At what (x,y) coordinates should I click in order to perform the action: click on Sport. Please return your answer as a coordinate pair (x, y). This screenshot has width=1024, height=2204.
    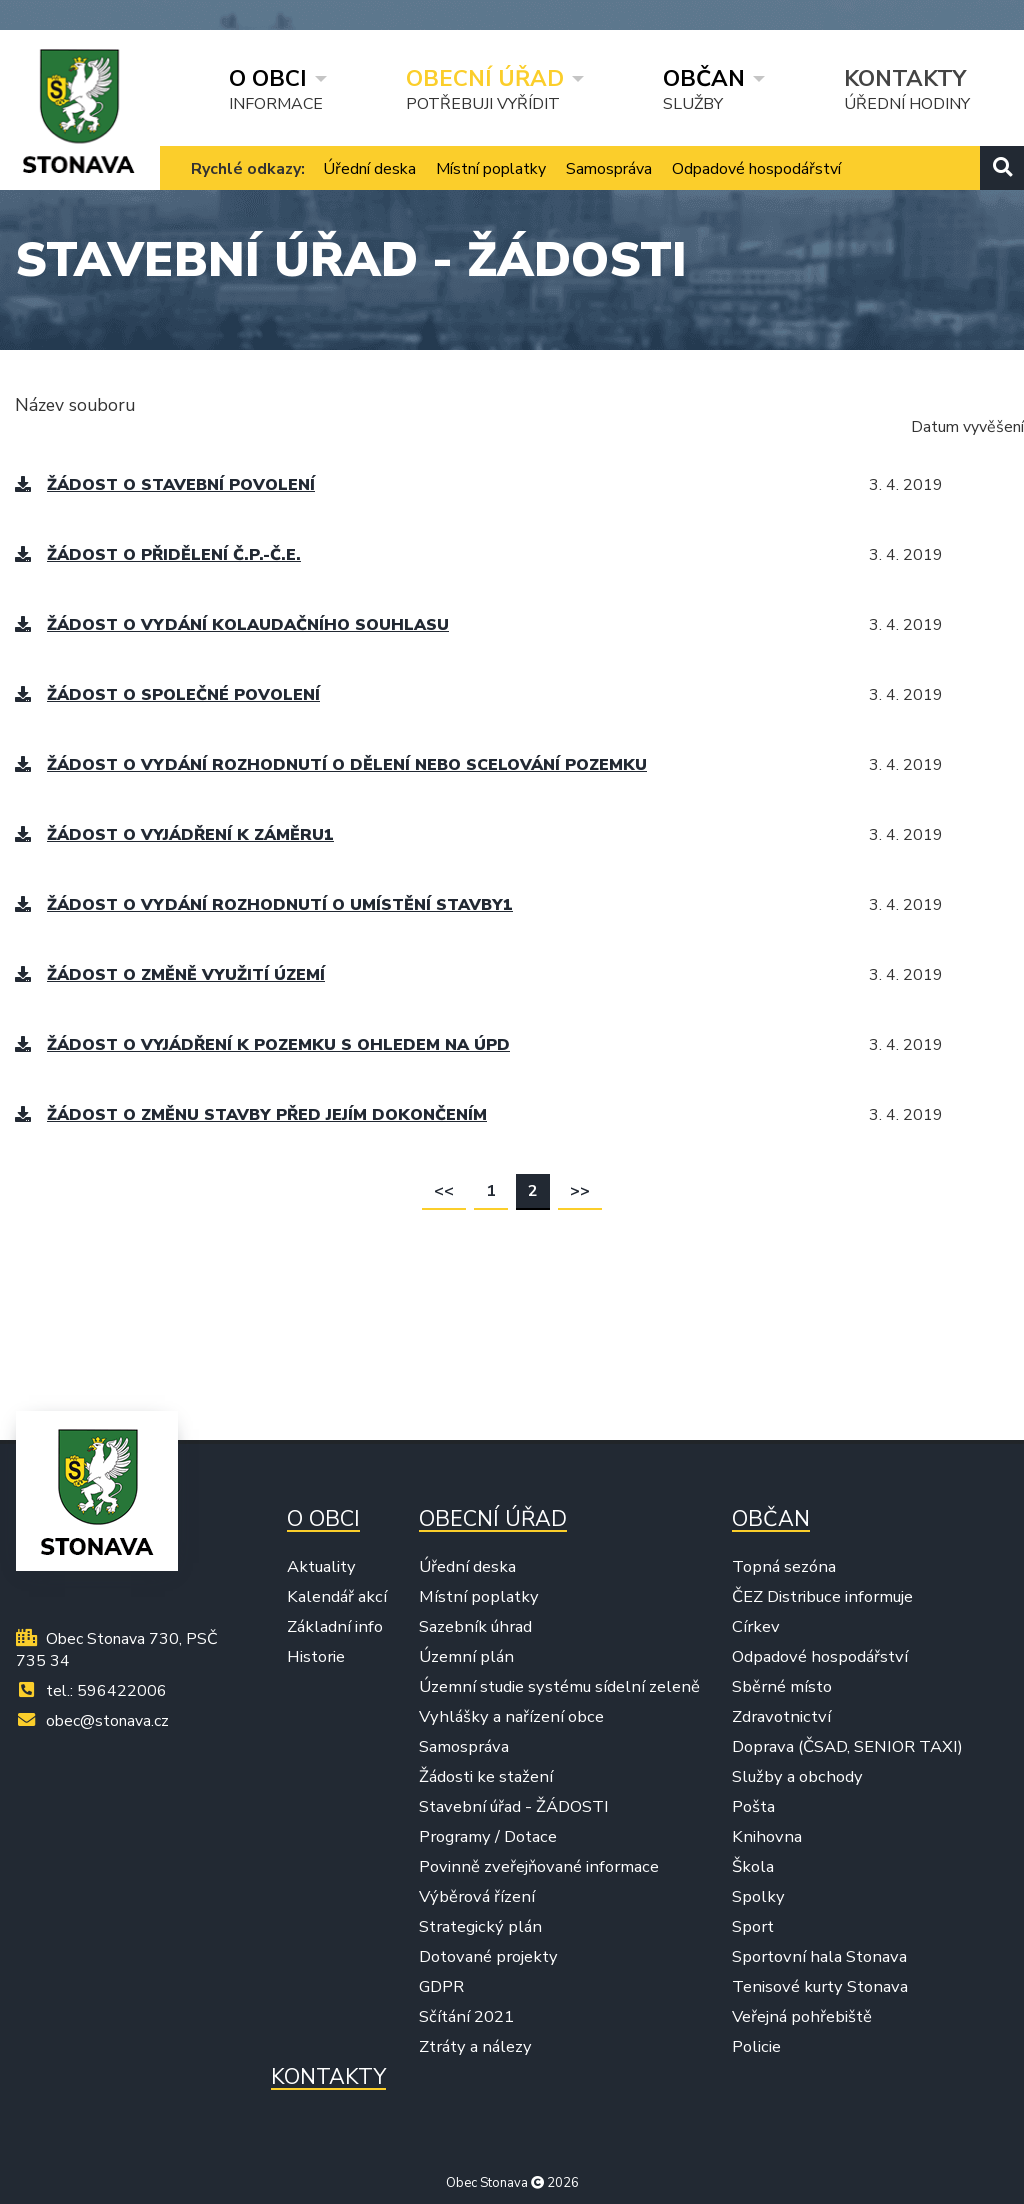
    Looking at the image, I should click on (753, 1927).